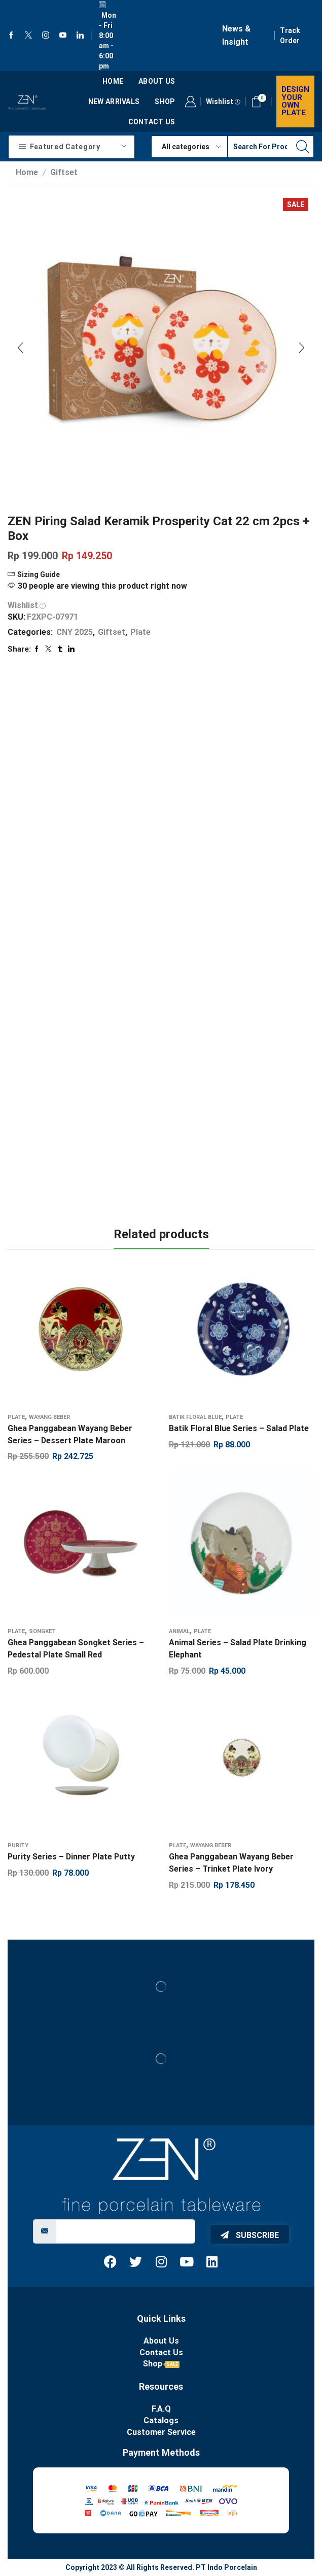 Image resolution: width=322 pixels, height=2576 pixels. Describe the element at coordinates (49, 1417) in the screenshot. I see `Wayang Beber` at that location.